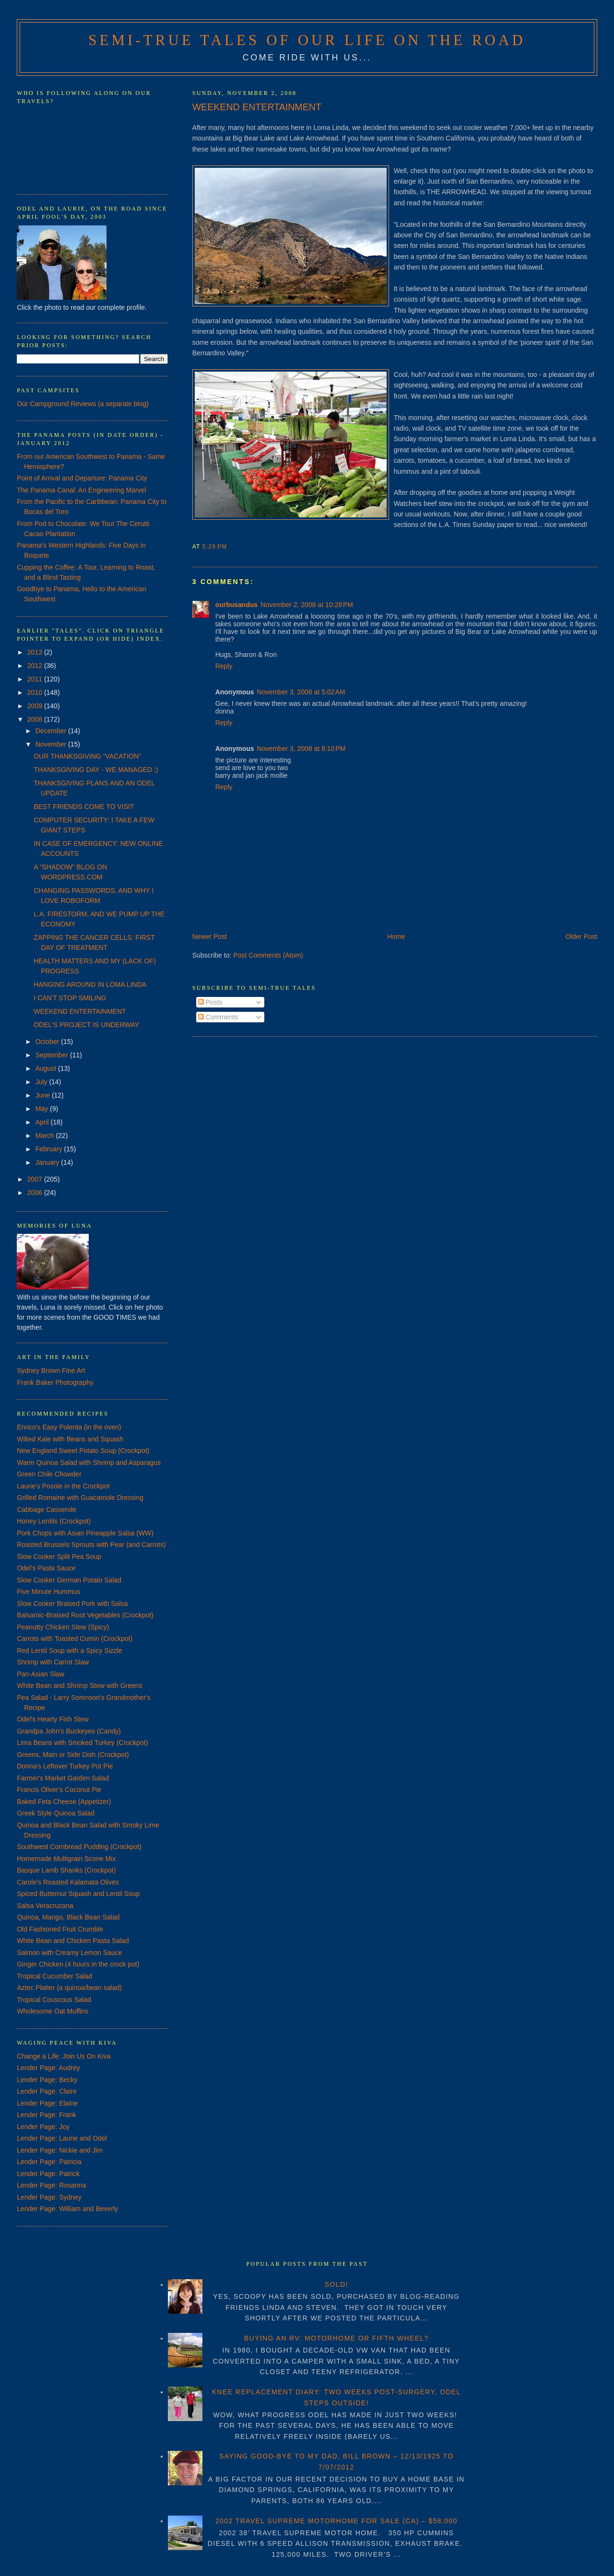 The height and width of the screenshot is (2576, 614). What do you see at coordinates (59, 1789) in the screenshot?
I see `Francis Oliver's Coconut Pie` at bounding box center [59, 1789].